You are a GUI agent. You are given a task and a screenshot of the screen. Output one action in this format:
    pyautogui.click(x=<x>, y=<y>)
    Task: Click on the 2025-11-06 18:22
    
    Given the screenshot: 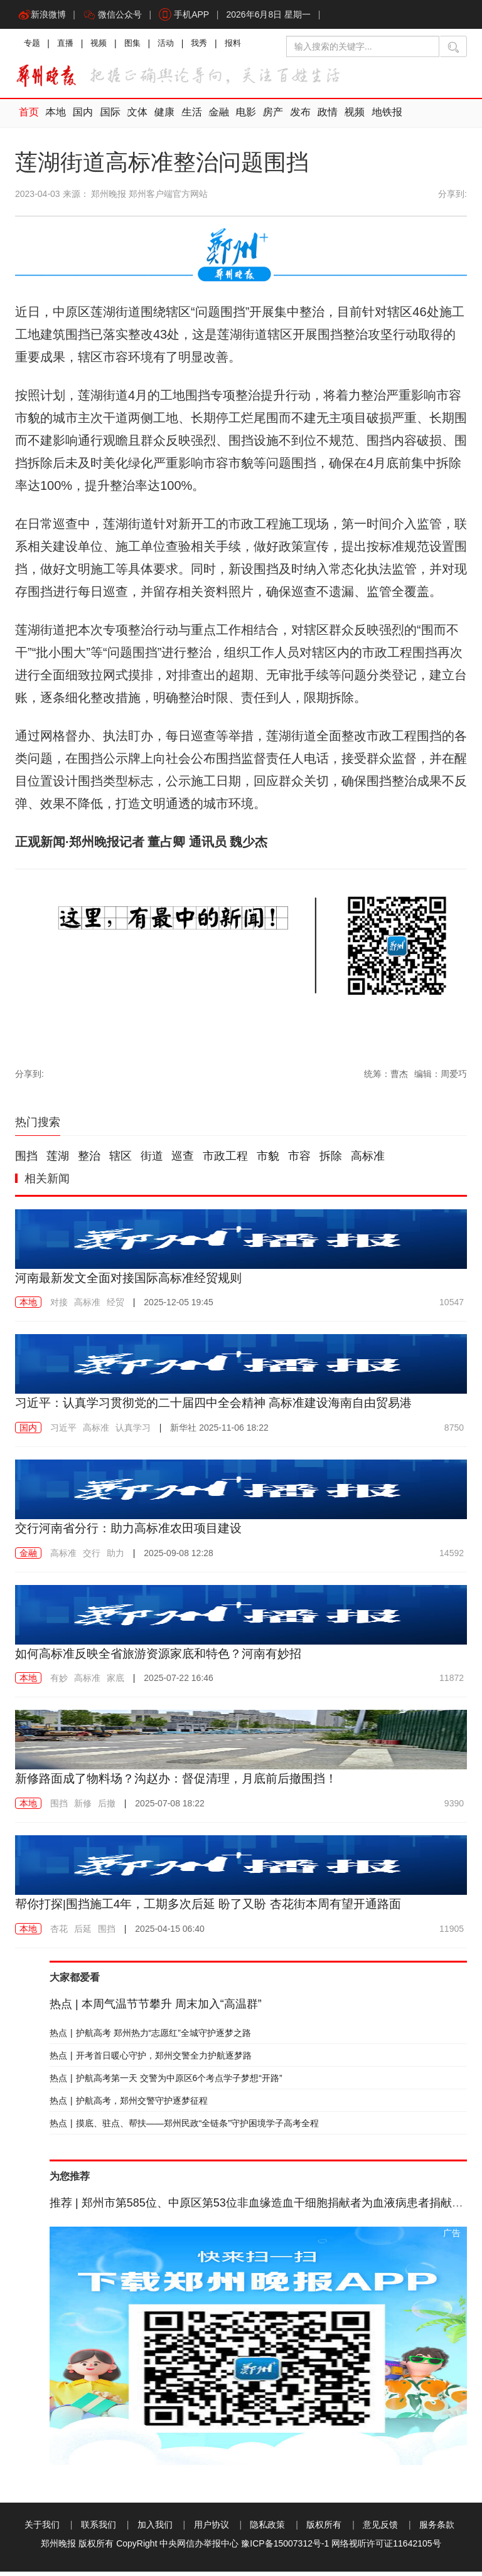 What is the action you would take?
    pyautogui.click(x=219, y=1433)
    